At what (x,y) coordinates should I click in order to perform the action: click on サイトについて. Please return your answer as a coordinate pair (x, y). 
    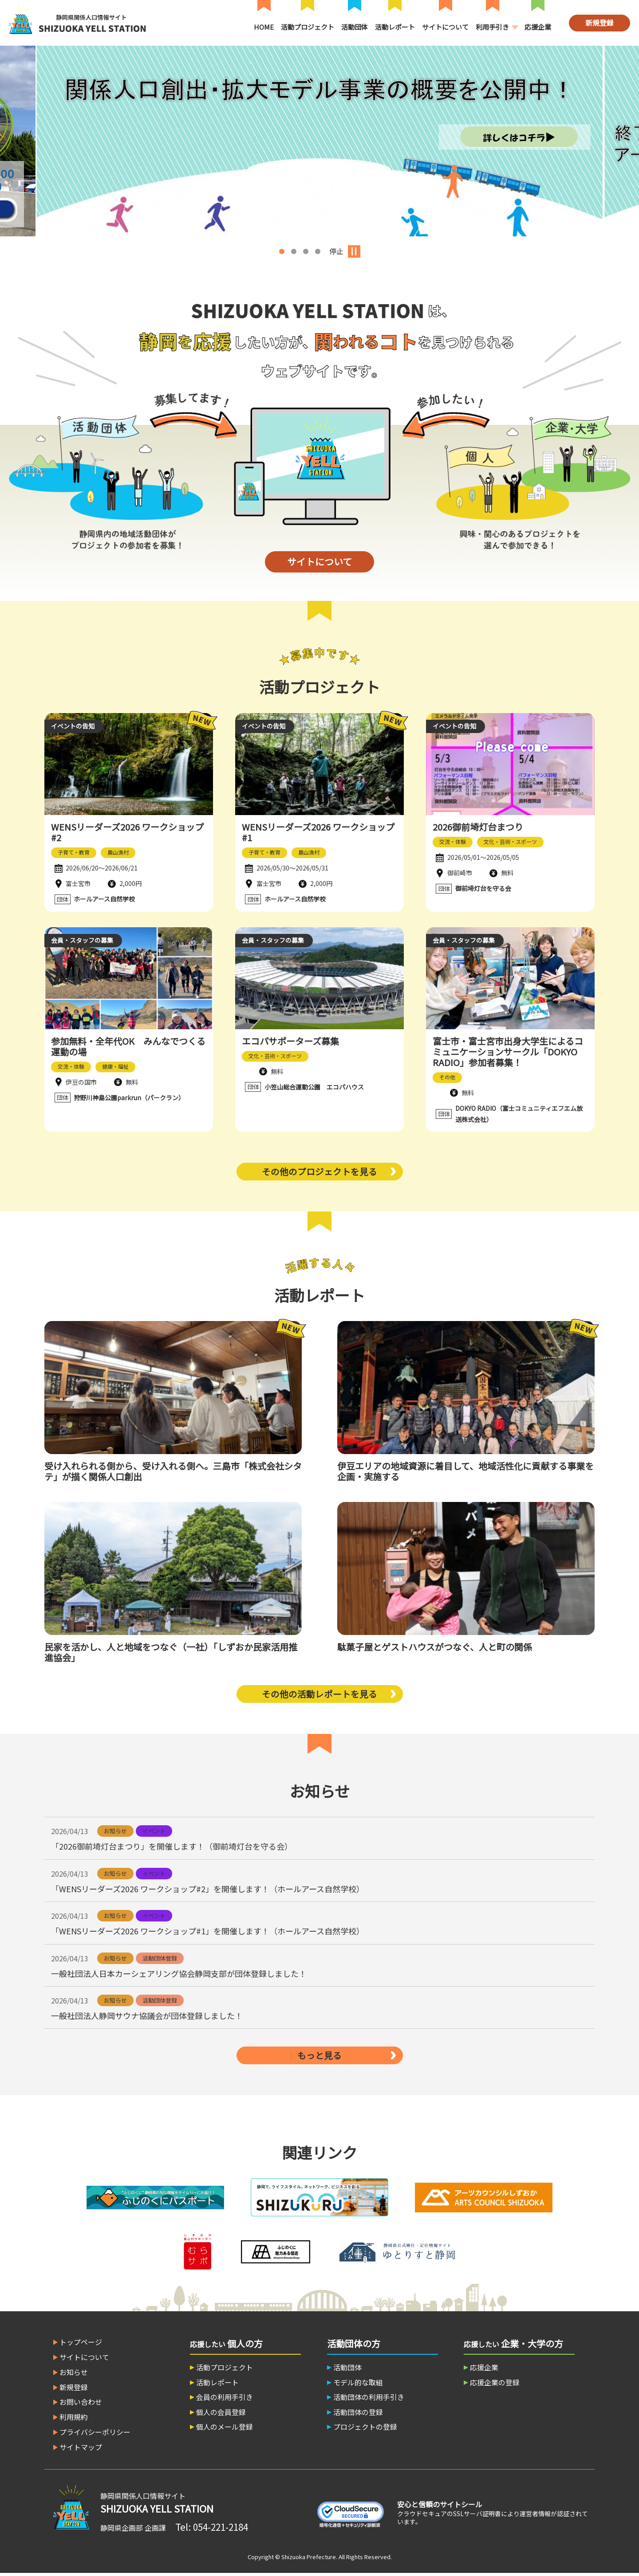
    Looking at the image, I should click on (445, 26).